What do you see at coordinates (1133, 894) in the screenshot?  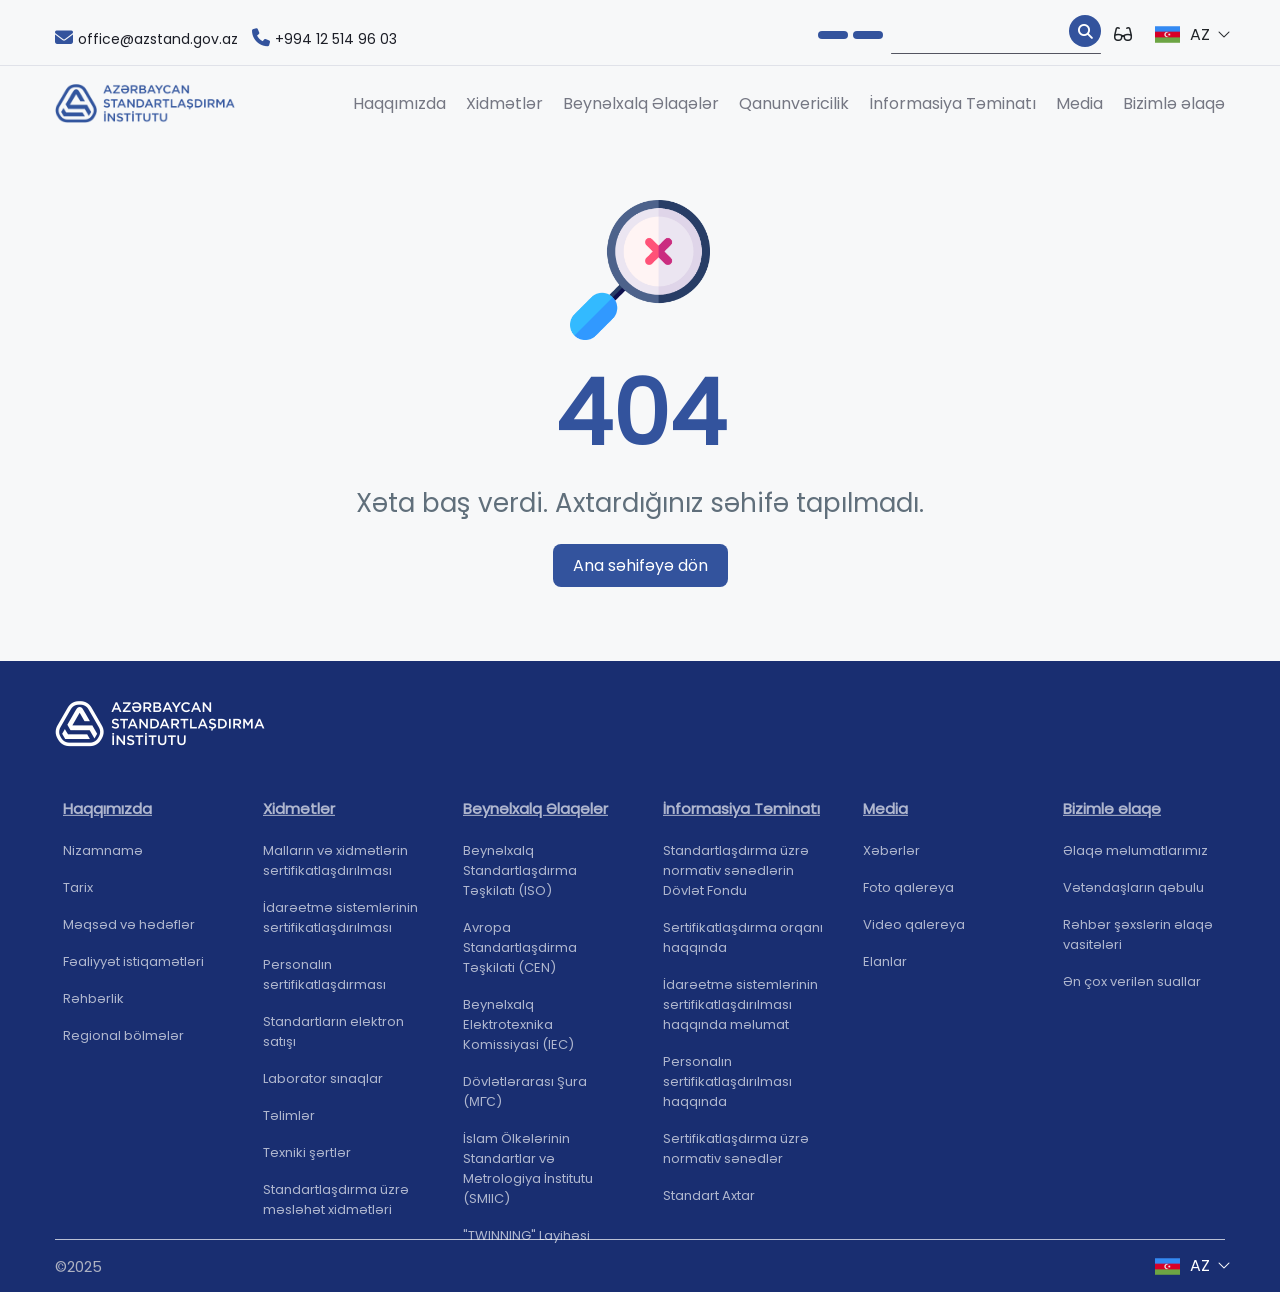 I see `Vətəndaşların qəbulu` at bounding box center [1133, 894].